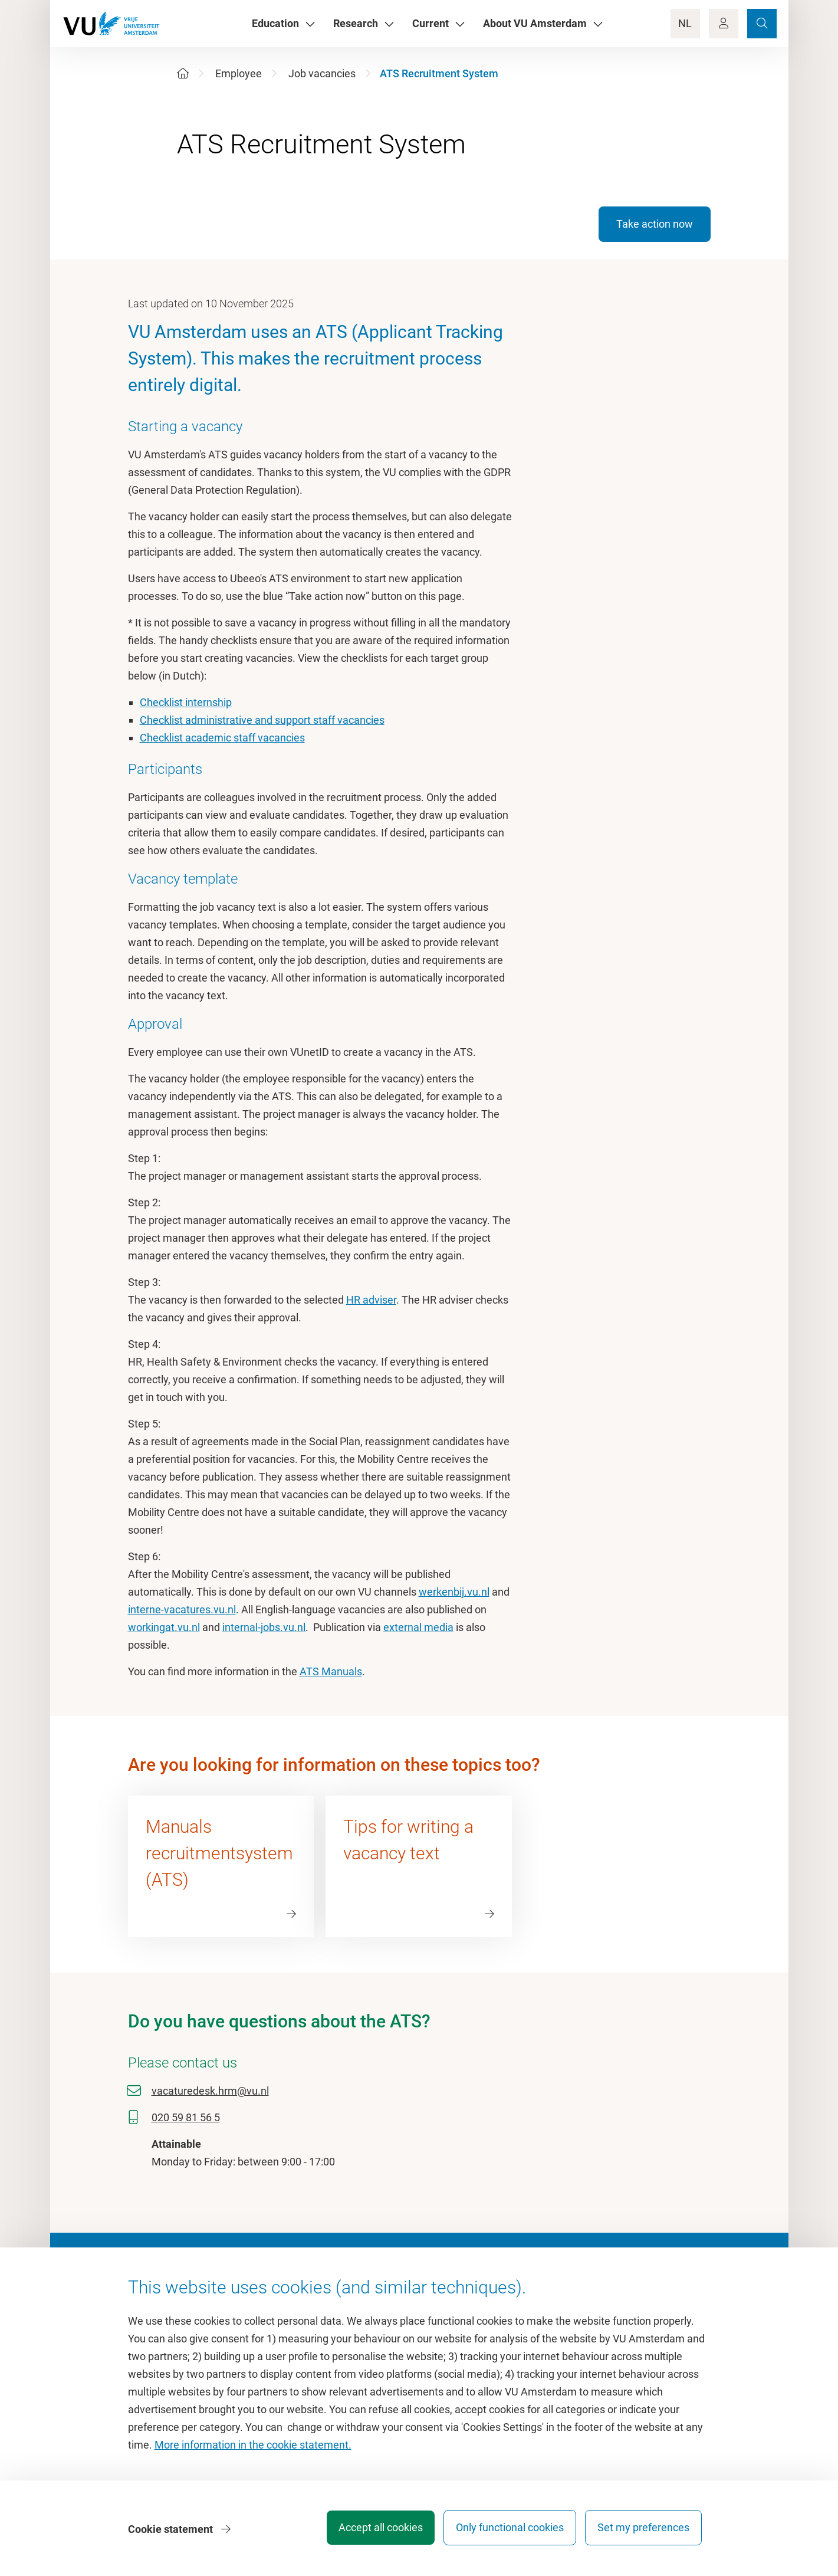 Image resolution: width=838 pixels, height=2576 pixels. I want to click on Employee, so click(238, 73).